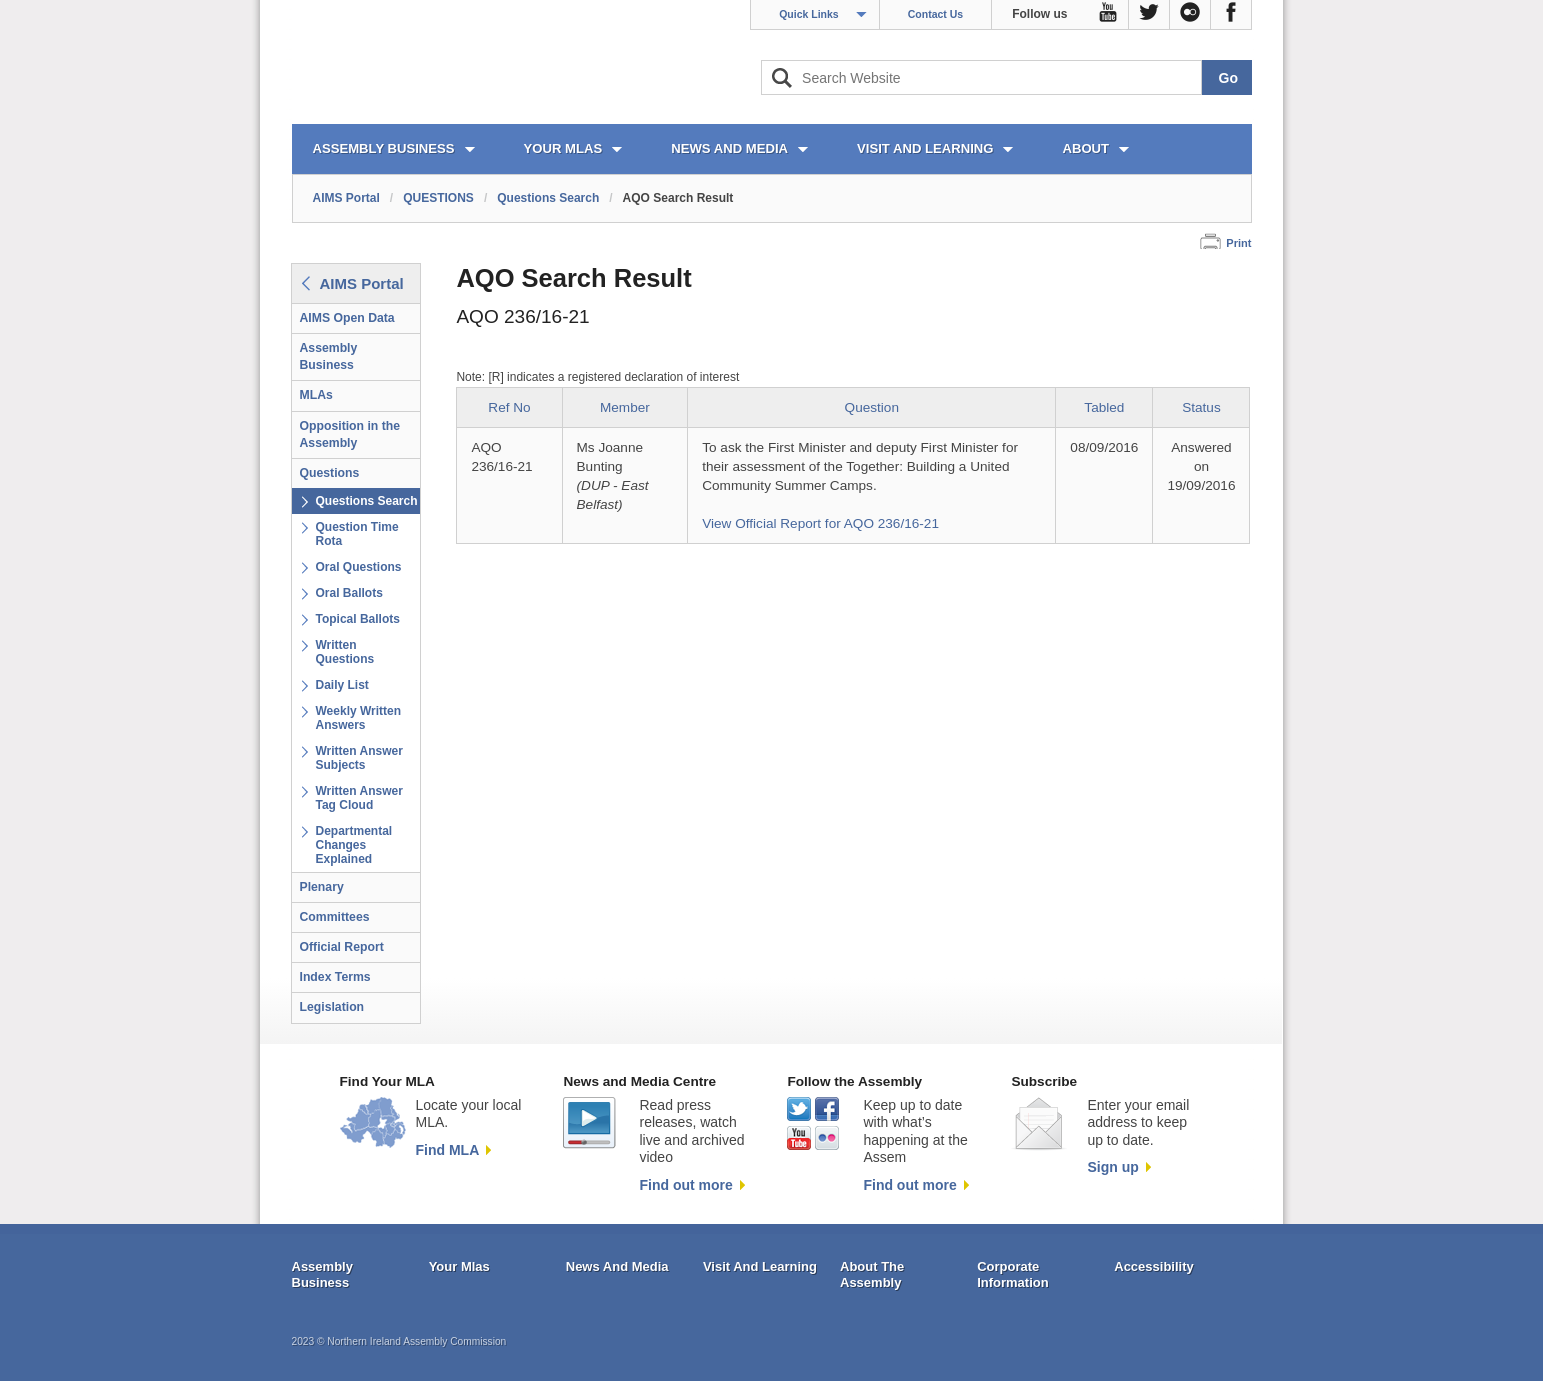 The image size is (1543, 1381). I want to click on News And Media, so click(617, 1266).